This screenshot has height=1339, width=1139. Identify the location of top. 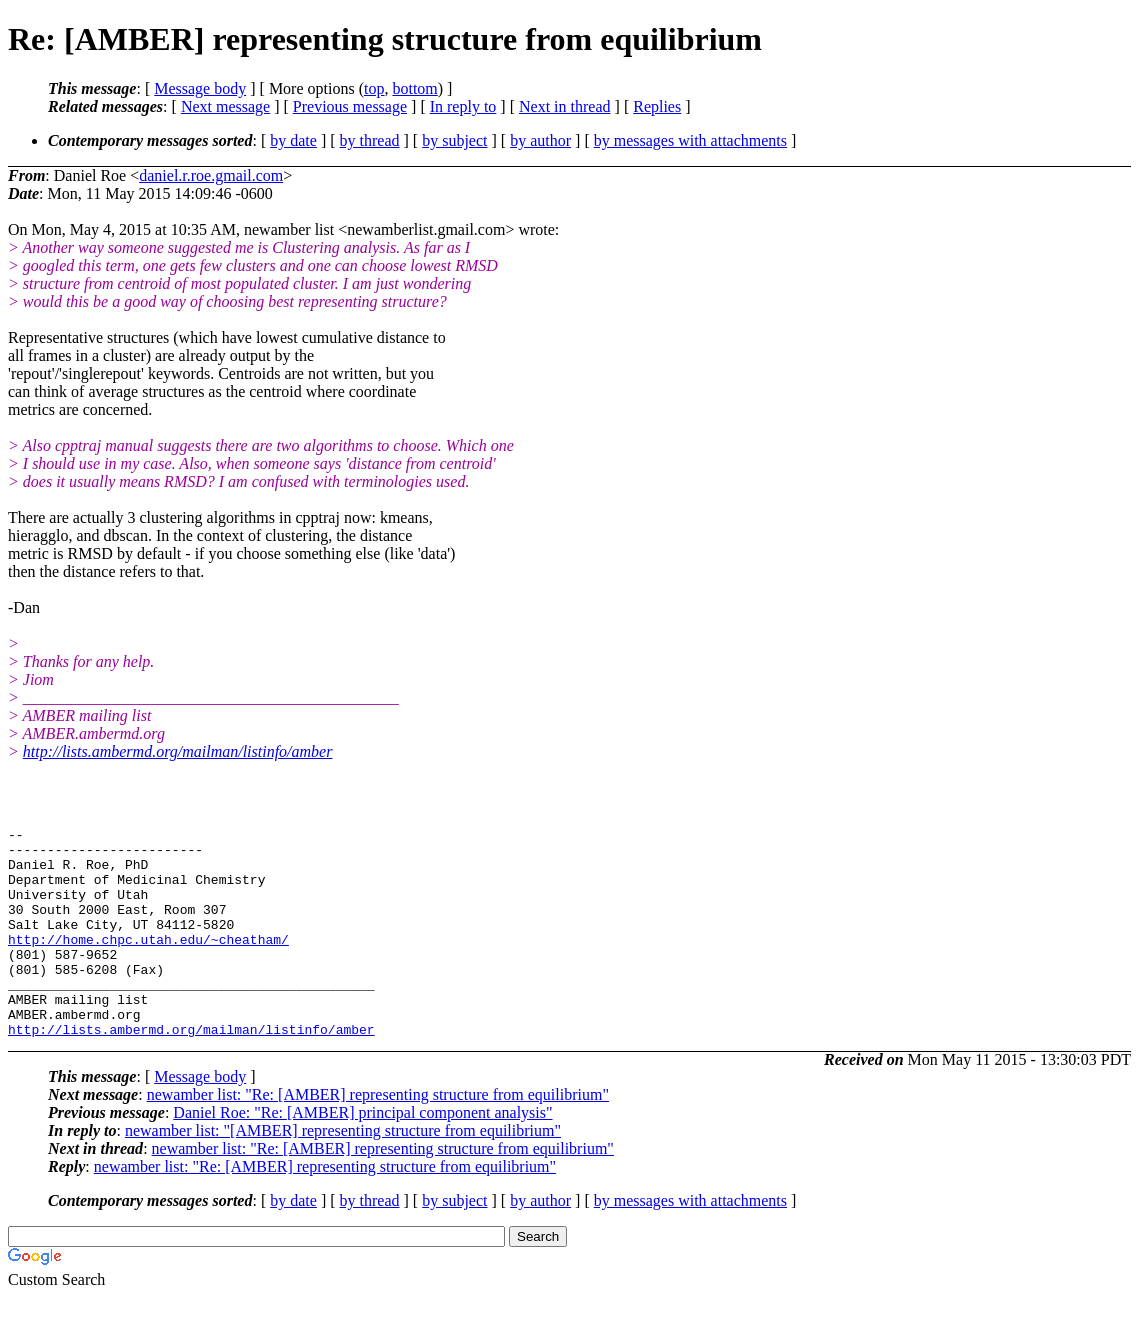
(374, 88).